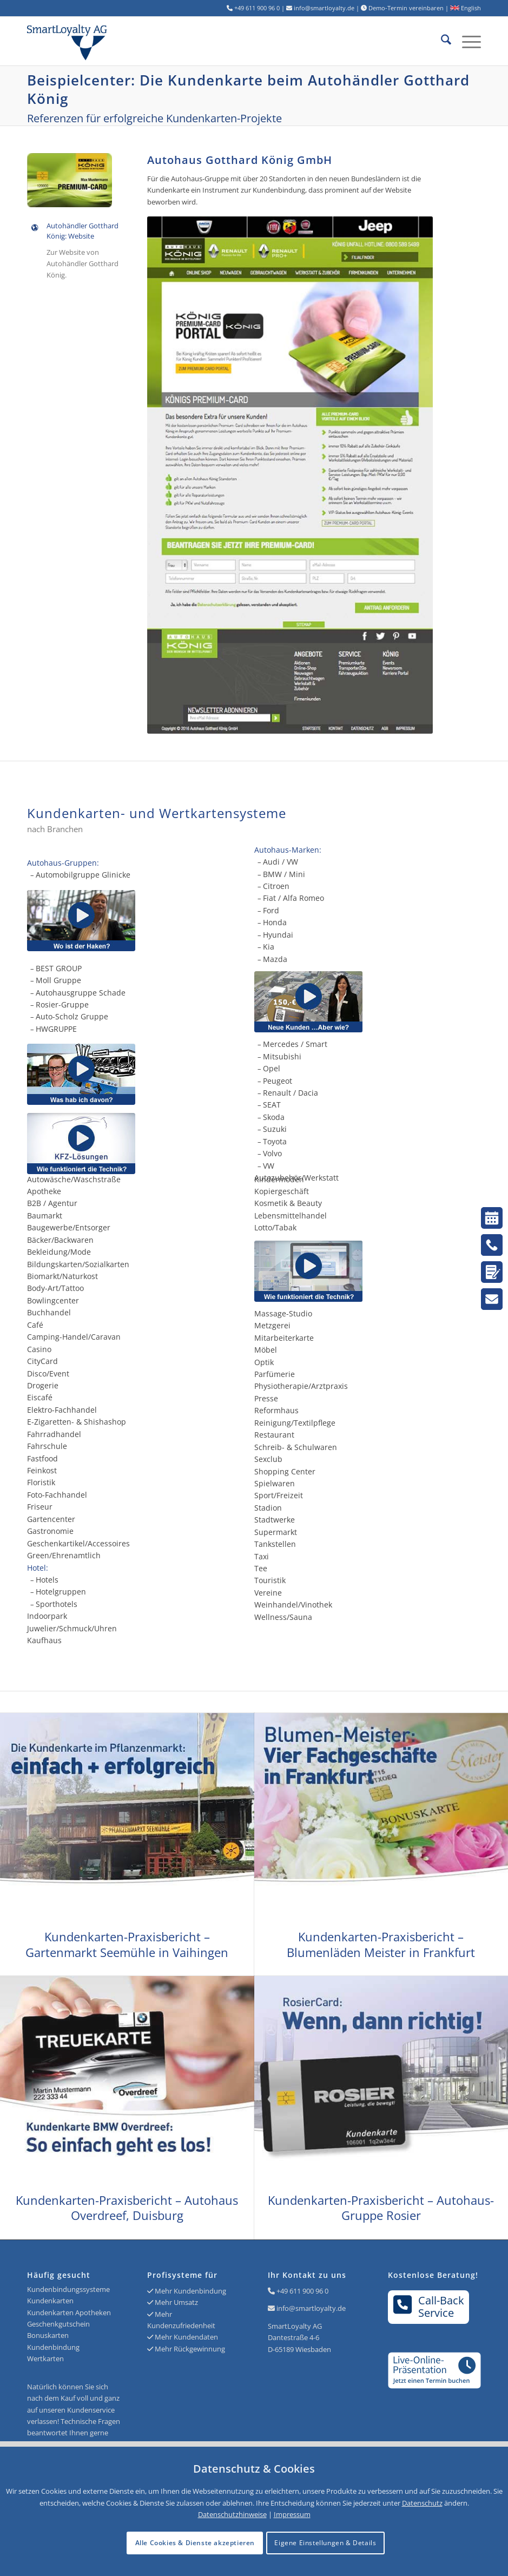  What do you see at coordinates (51, 1519) in the screenshot?
I see `Gartencenter` at bounding box center [51, 1519].